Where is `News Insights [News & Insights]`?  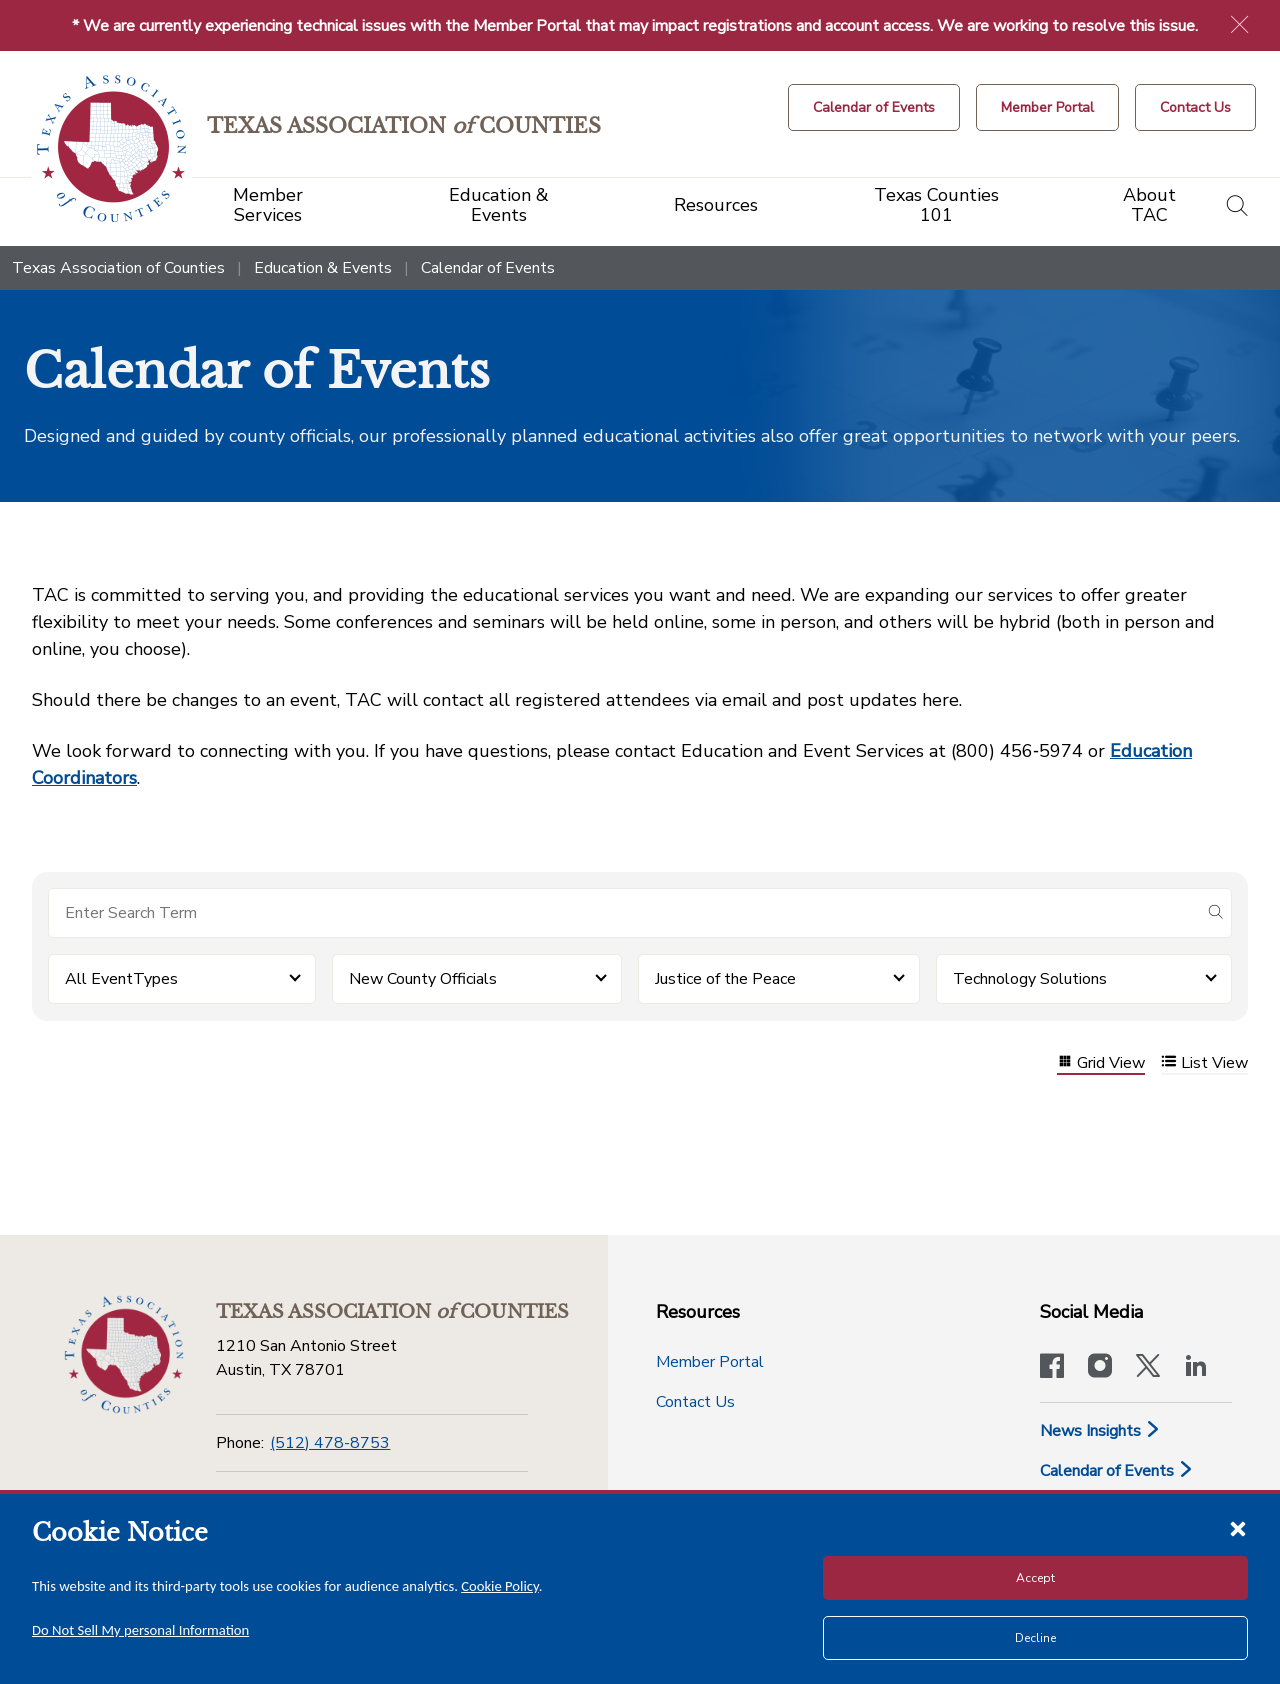 News Insights [News & Insights] is located at coordinates (1100, 1431).